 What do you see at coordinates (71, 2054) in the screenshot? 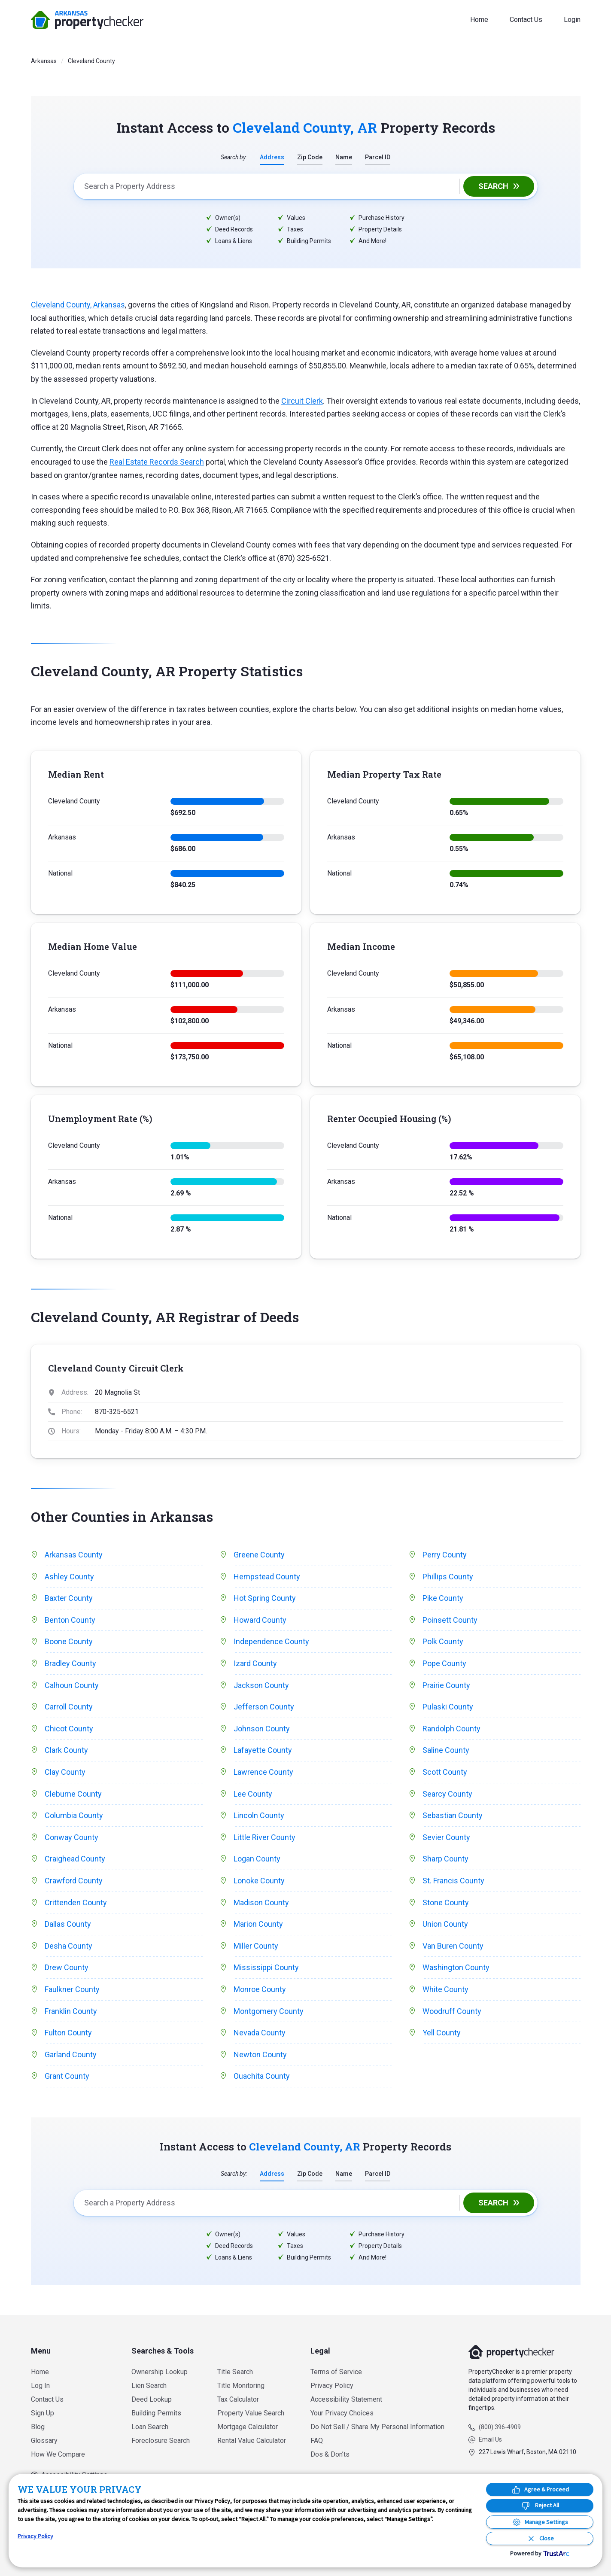
I see `Garland County` at bounding box center [71, 2054].